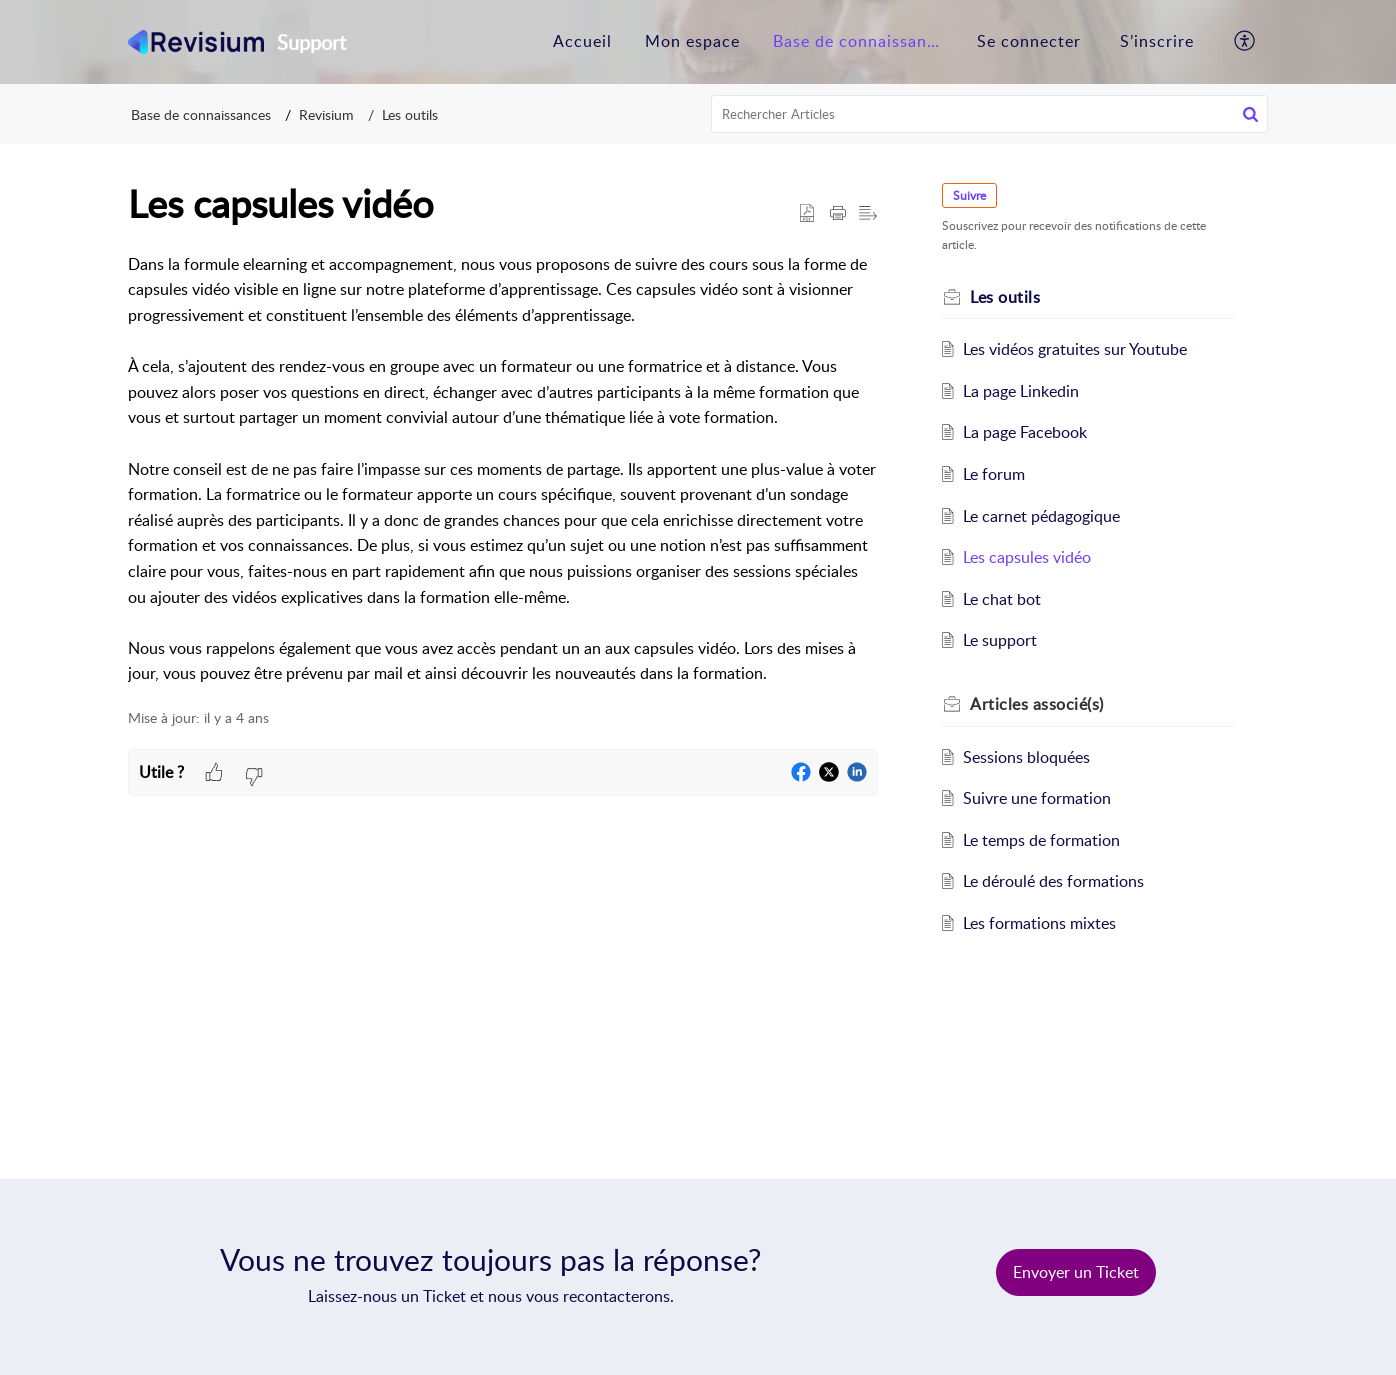  Describe the element at coordinates (1000, 640) in the screenshot. I see `Le support` at that location.